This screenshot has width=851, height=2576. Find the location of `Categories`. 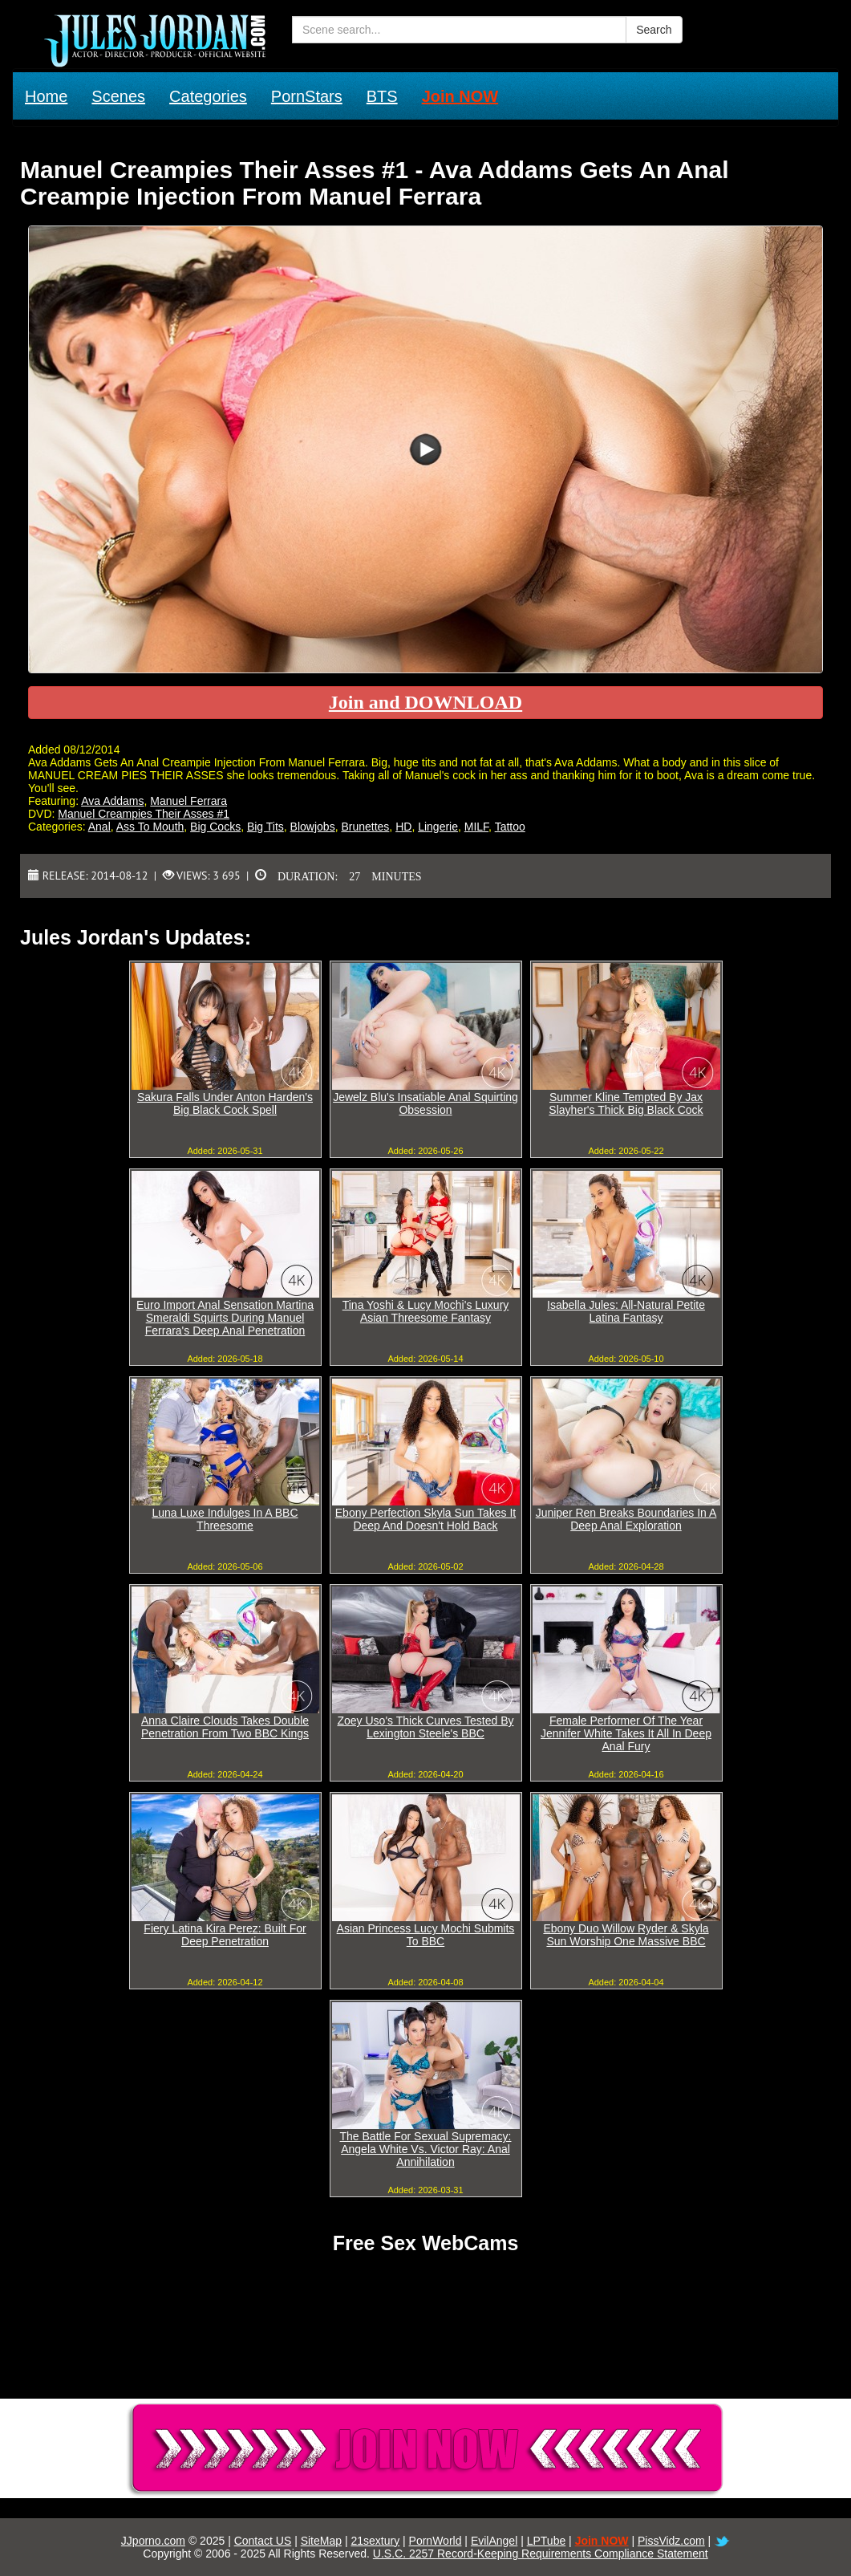

Categories is located at coordinates (208, 96).